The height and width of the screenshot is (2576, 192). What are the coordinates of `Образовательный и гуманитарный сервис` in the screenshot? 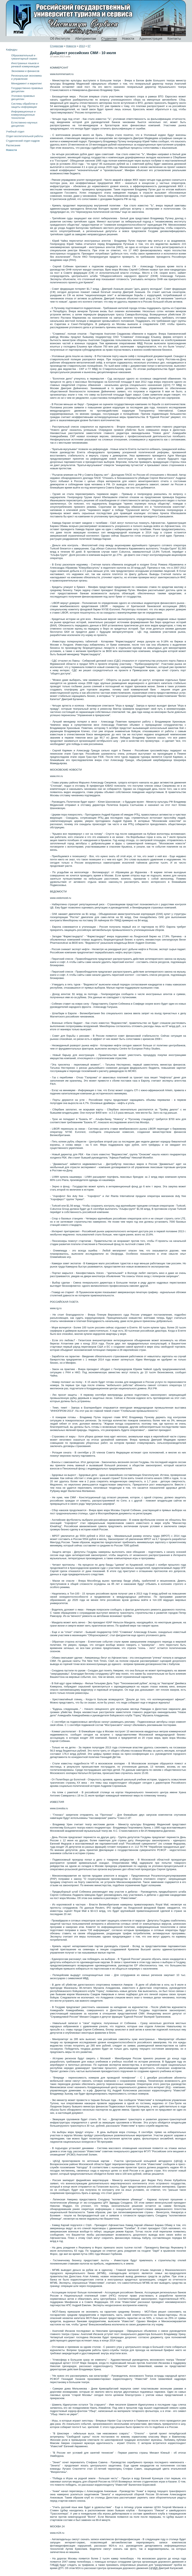 It's located at (24, 57).